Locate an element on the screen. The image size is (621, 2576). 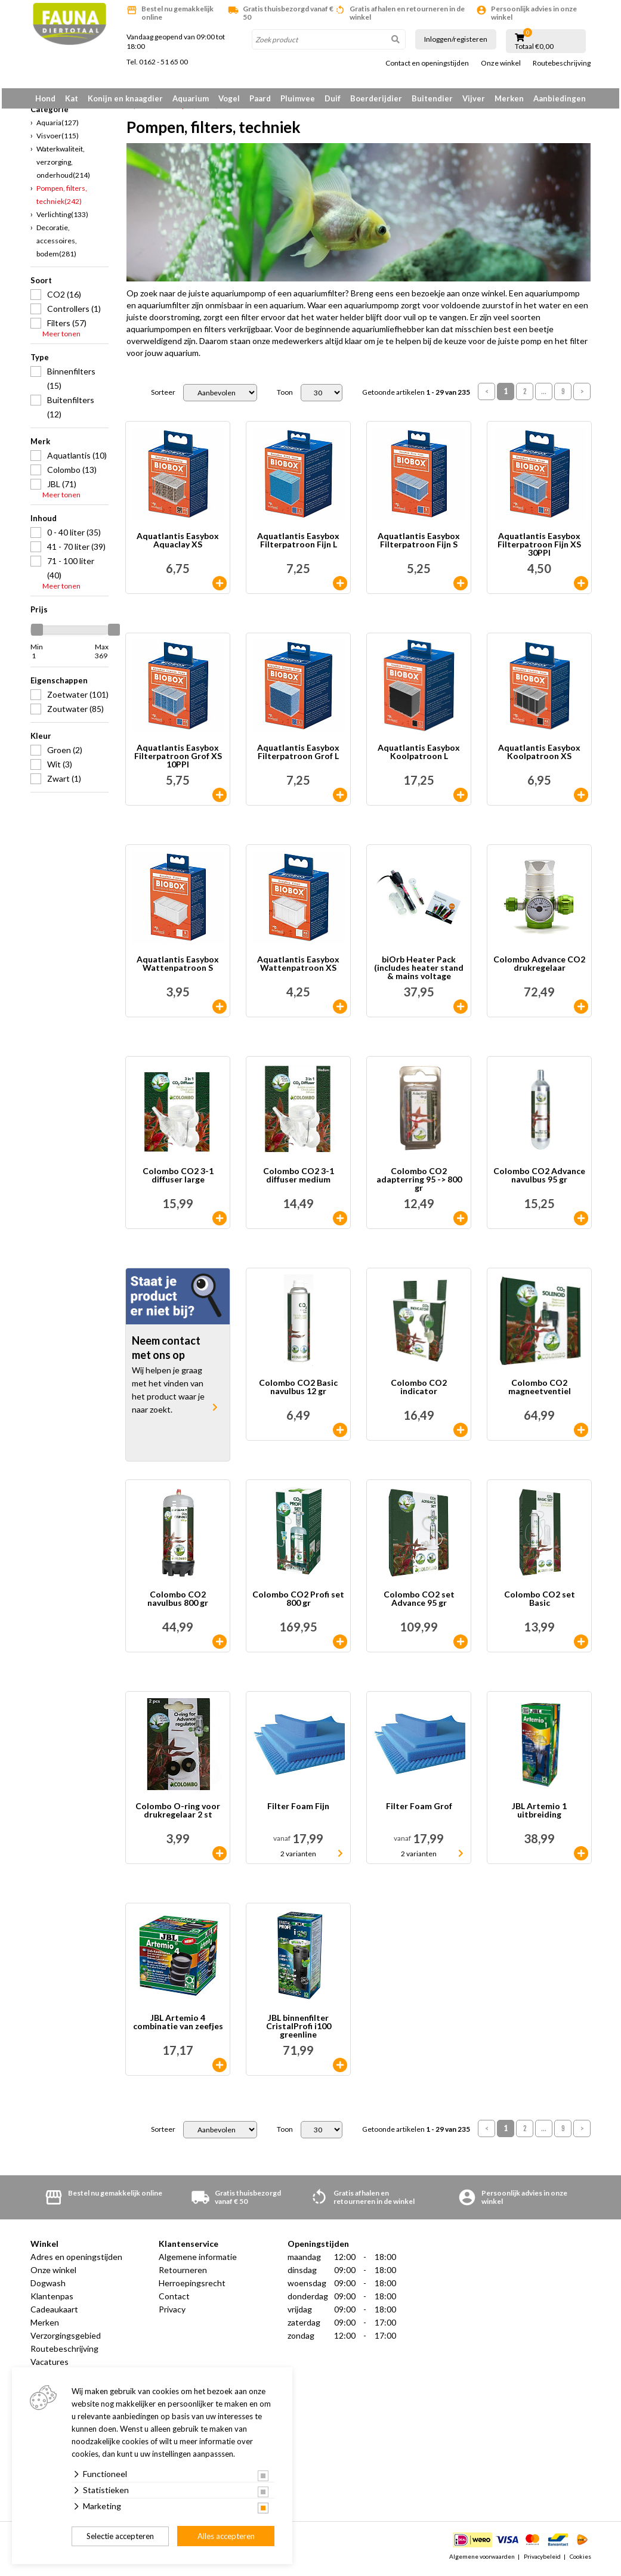
Hond is located at coordinates (45, 98).